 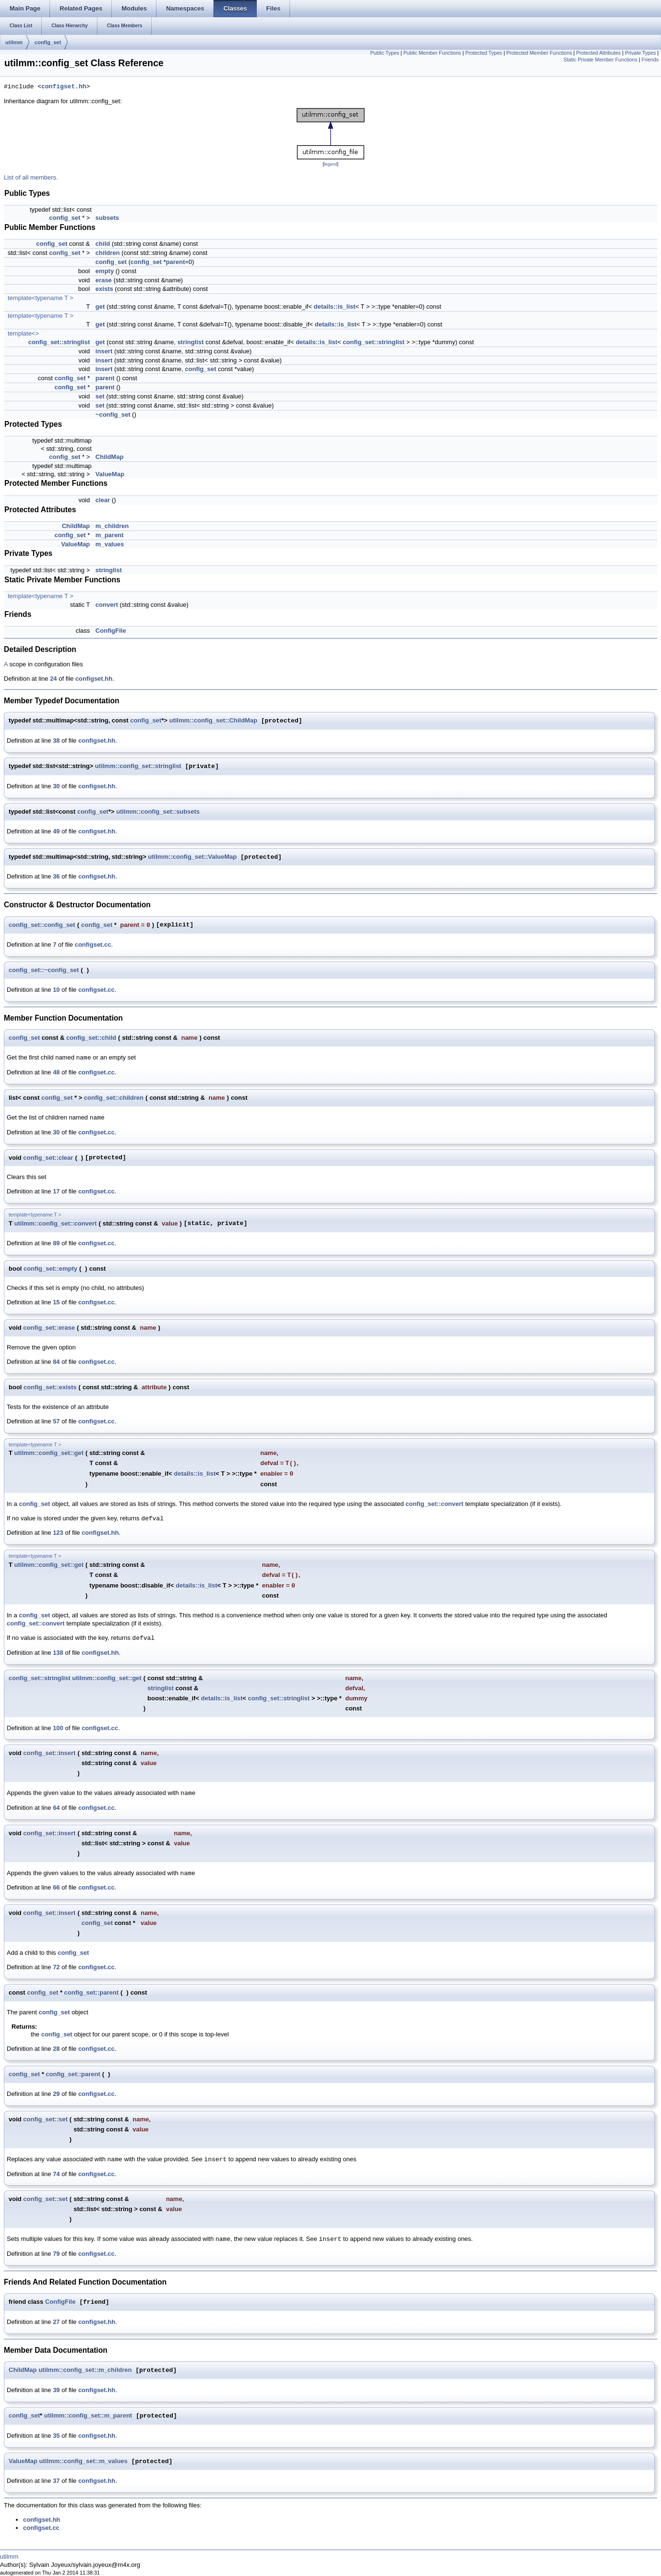 I want to click on utilmm::config_set::stringlist, so click(x=138, y=766).